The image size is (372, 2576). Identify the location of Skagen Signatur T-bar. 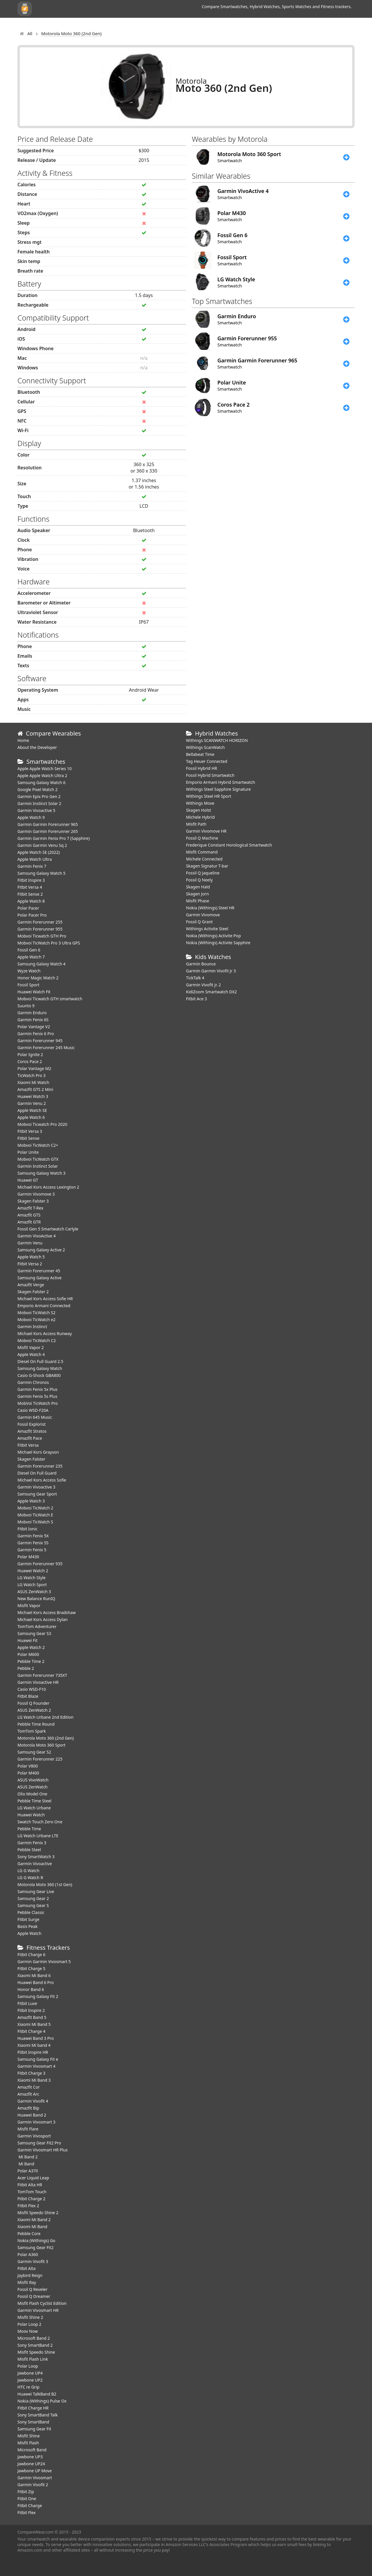
(207, 866).